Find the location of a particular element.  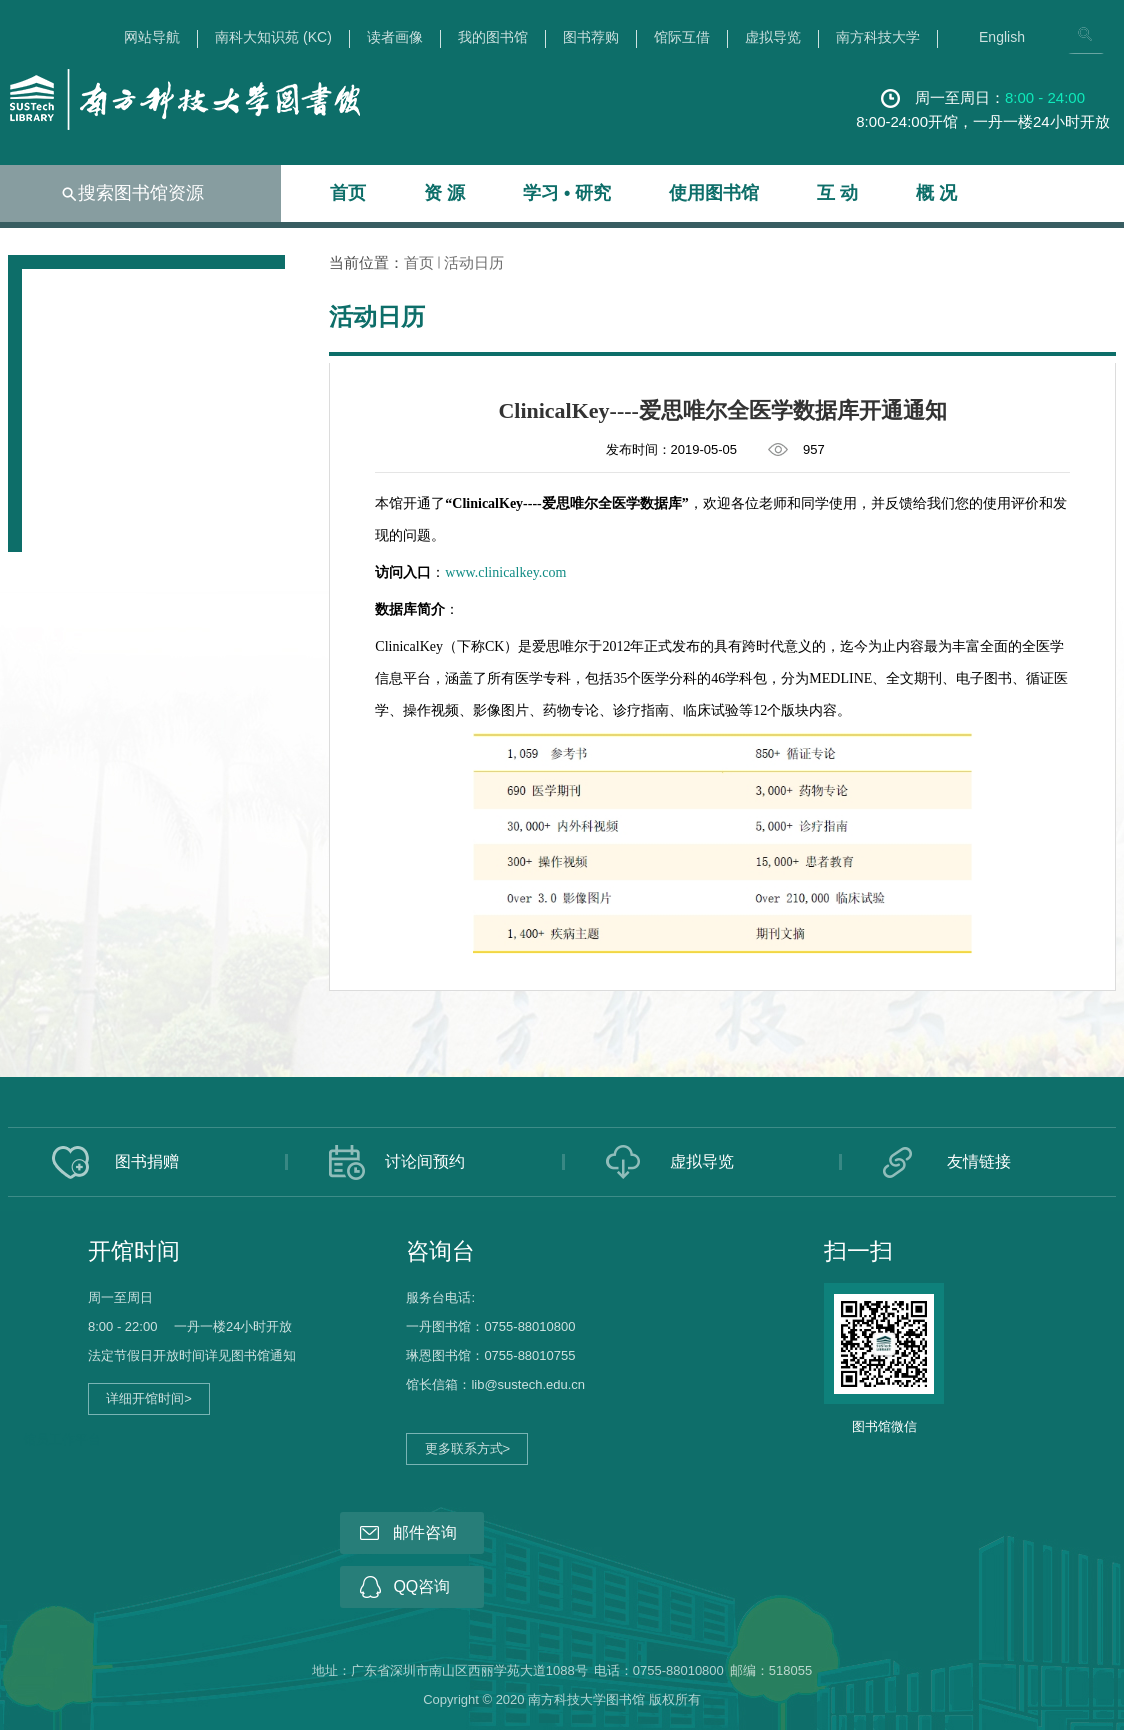

互 动 is located at coordinates (837, 193).